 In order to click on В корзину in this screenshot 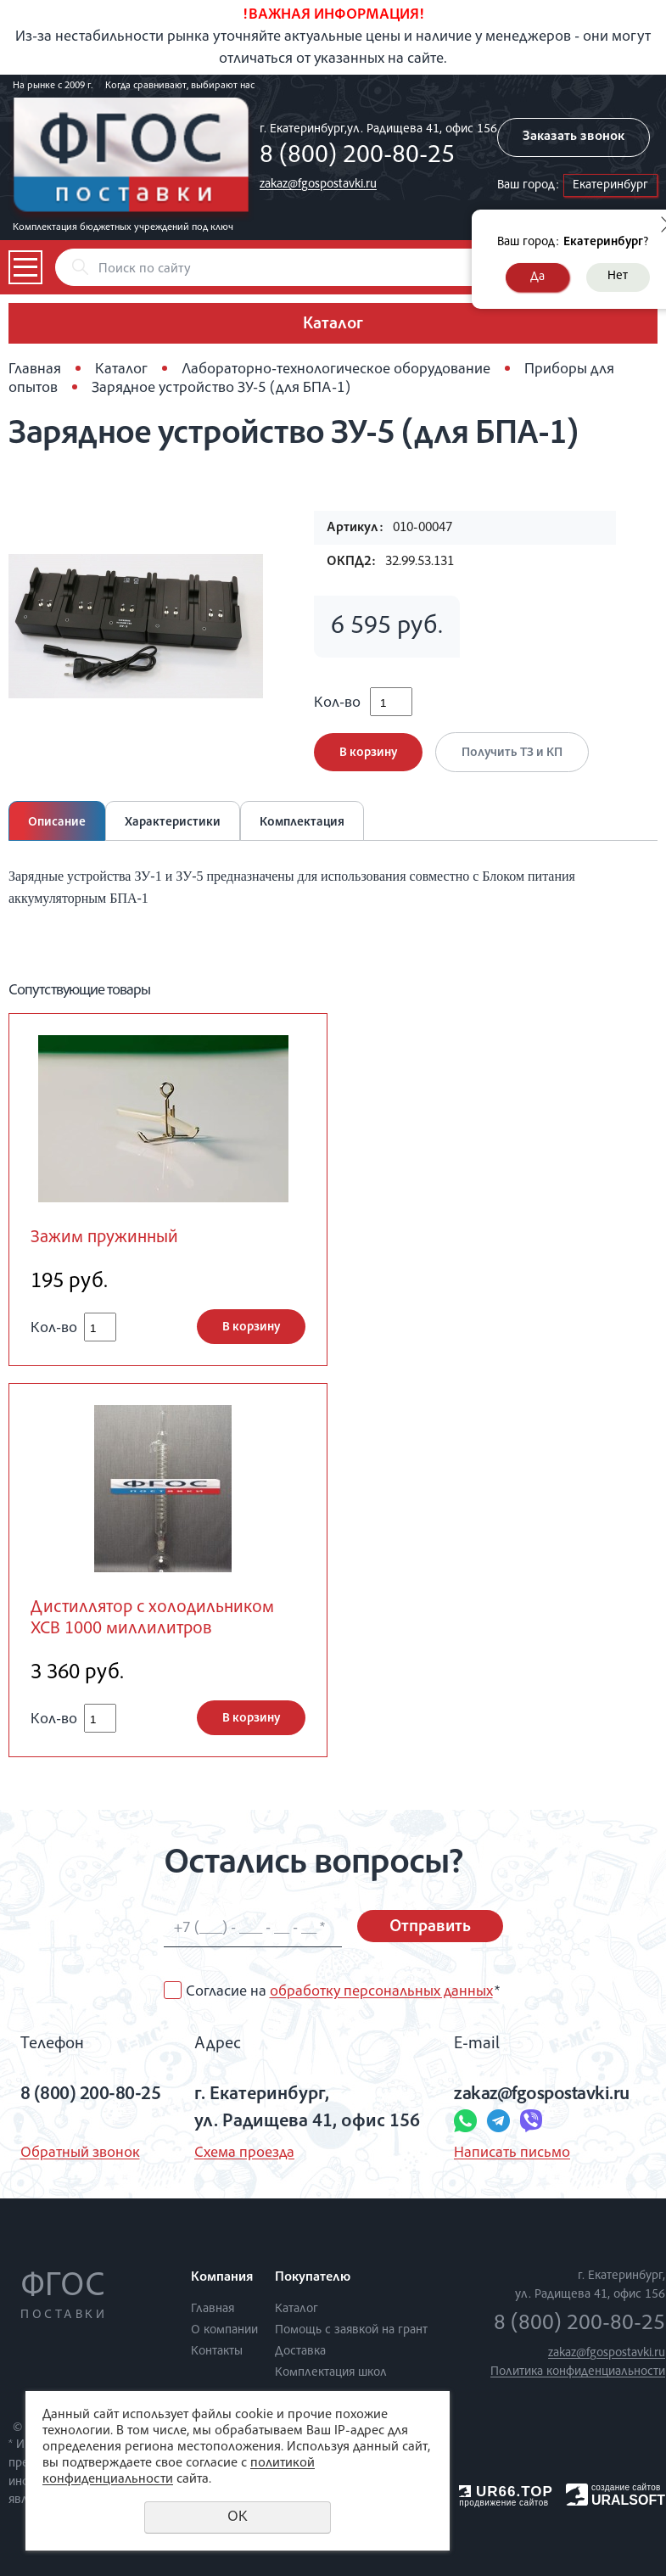, I will do `click(368, 753)`.